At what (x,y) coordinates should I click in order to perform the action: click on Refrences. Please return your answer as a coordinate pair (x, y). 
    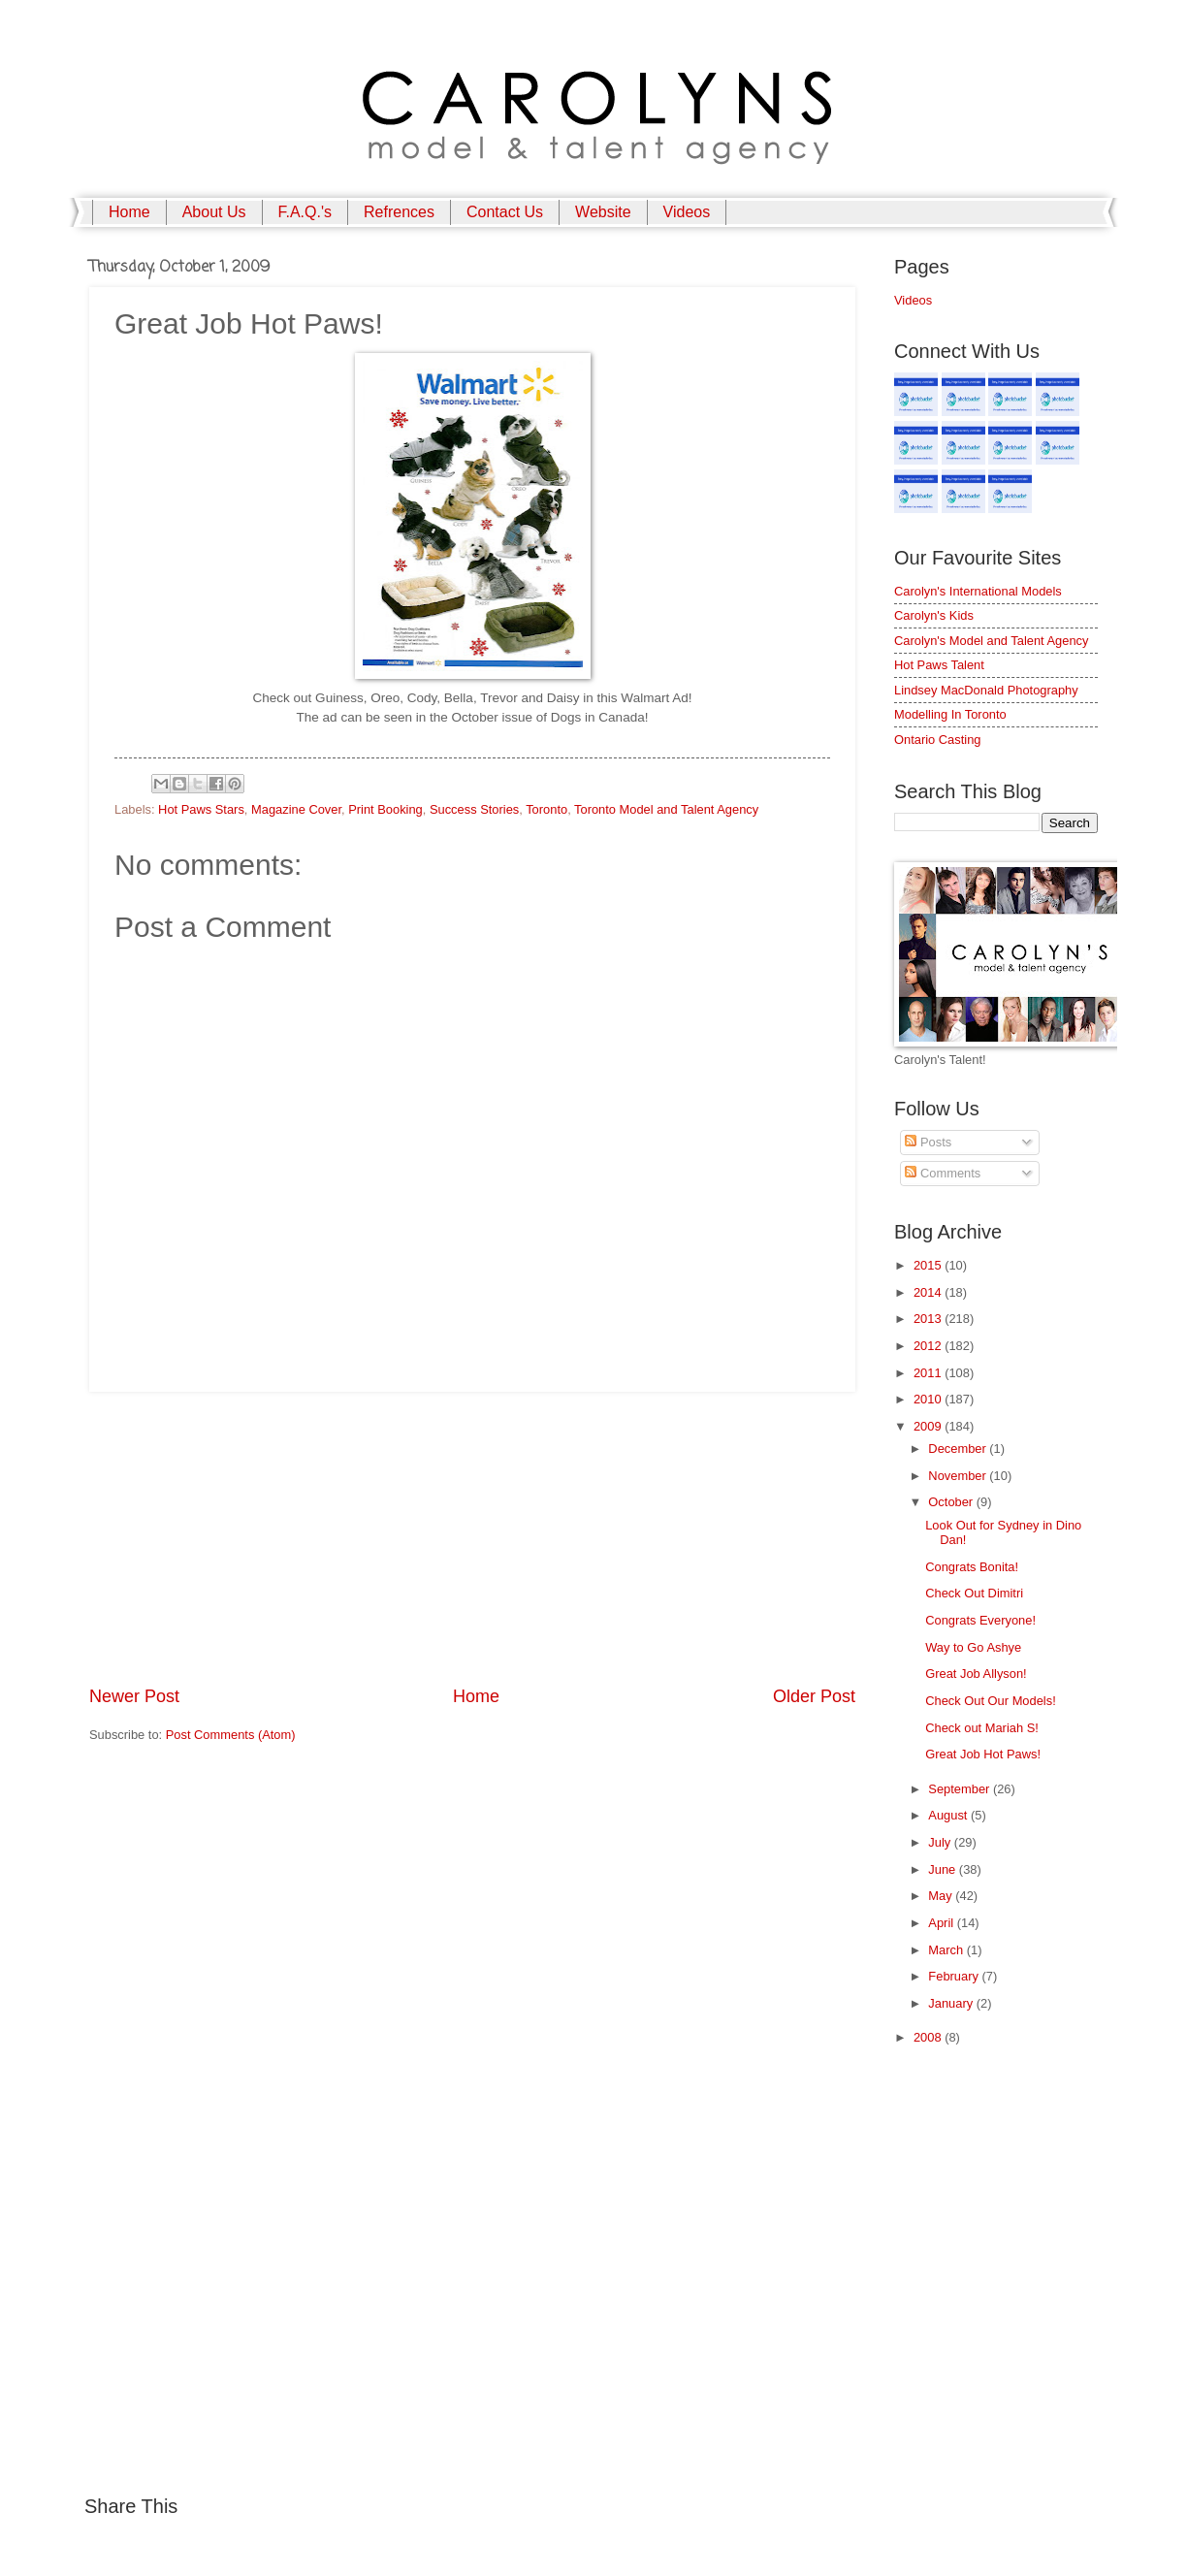
    Looking at the image, I should click on (399, 212).